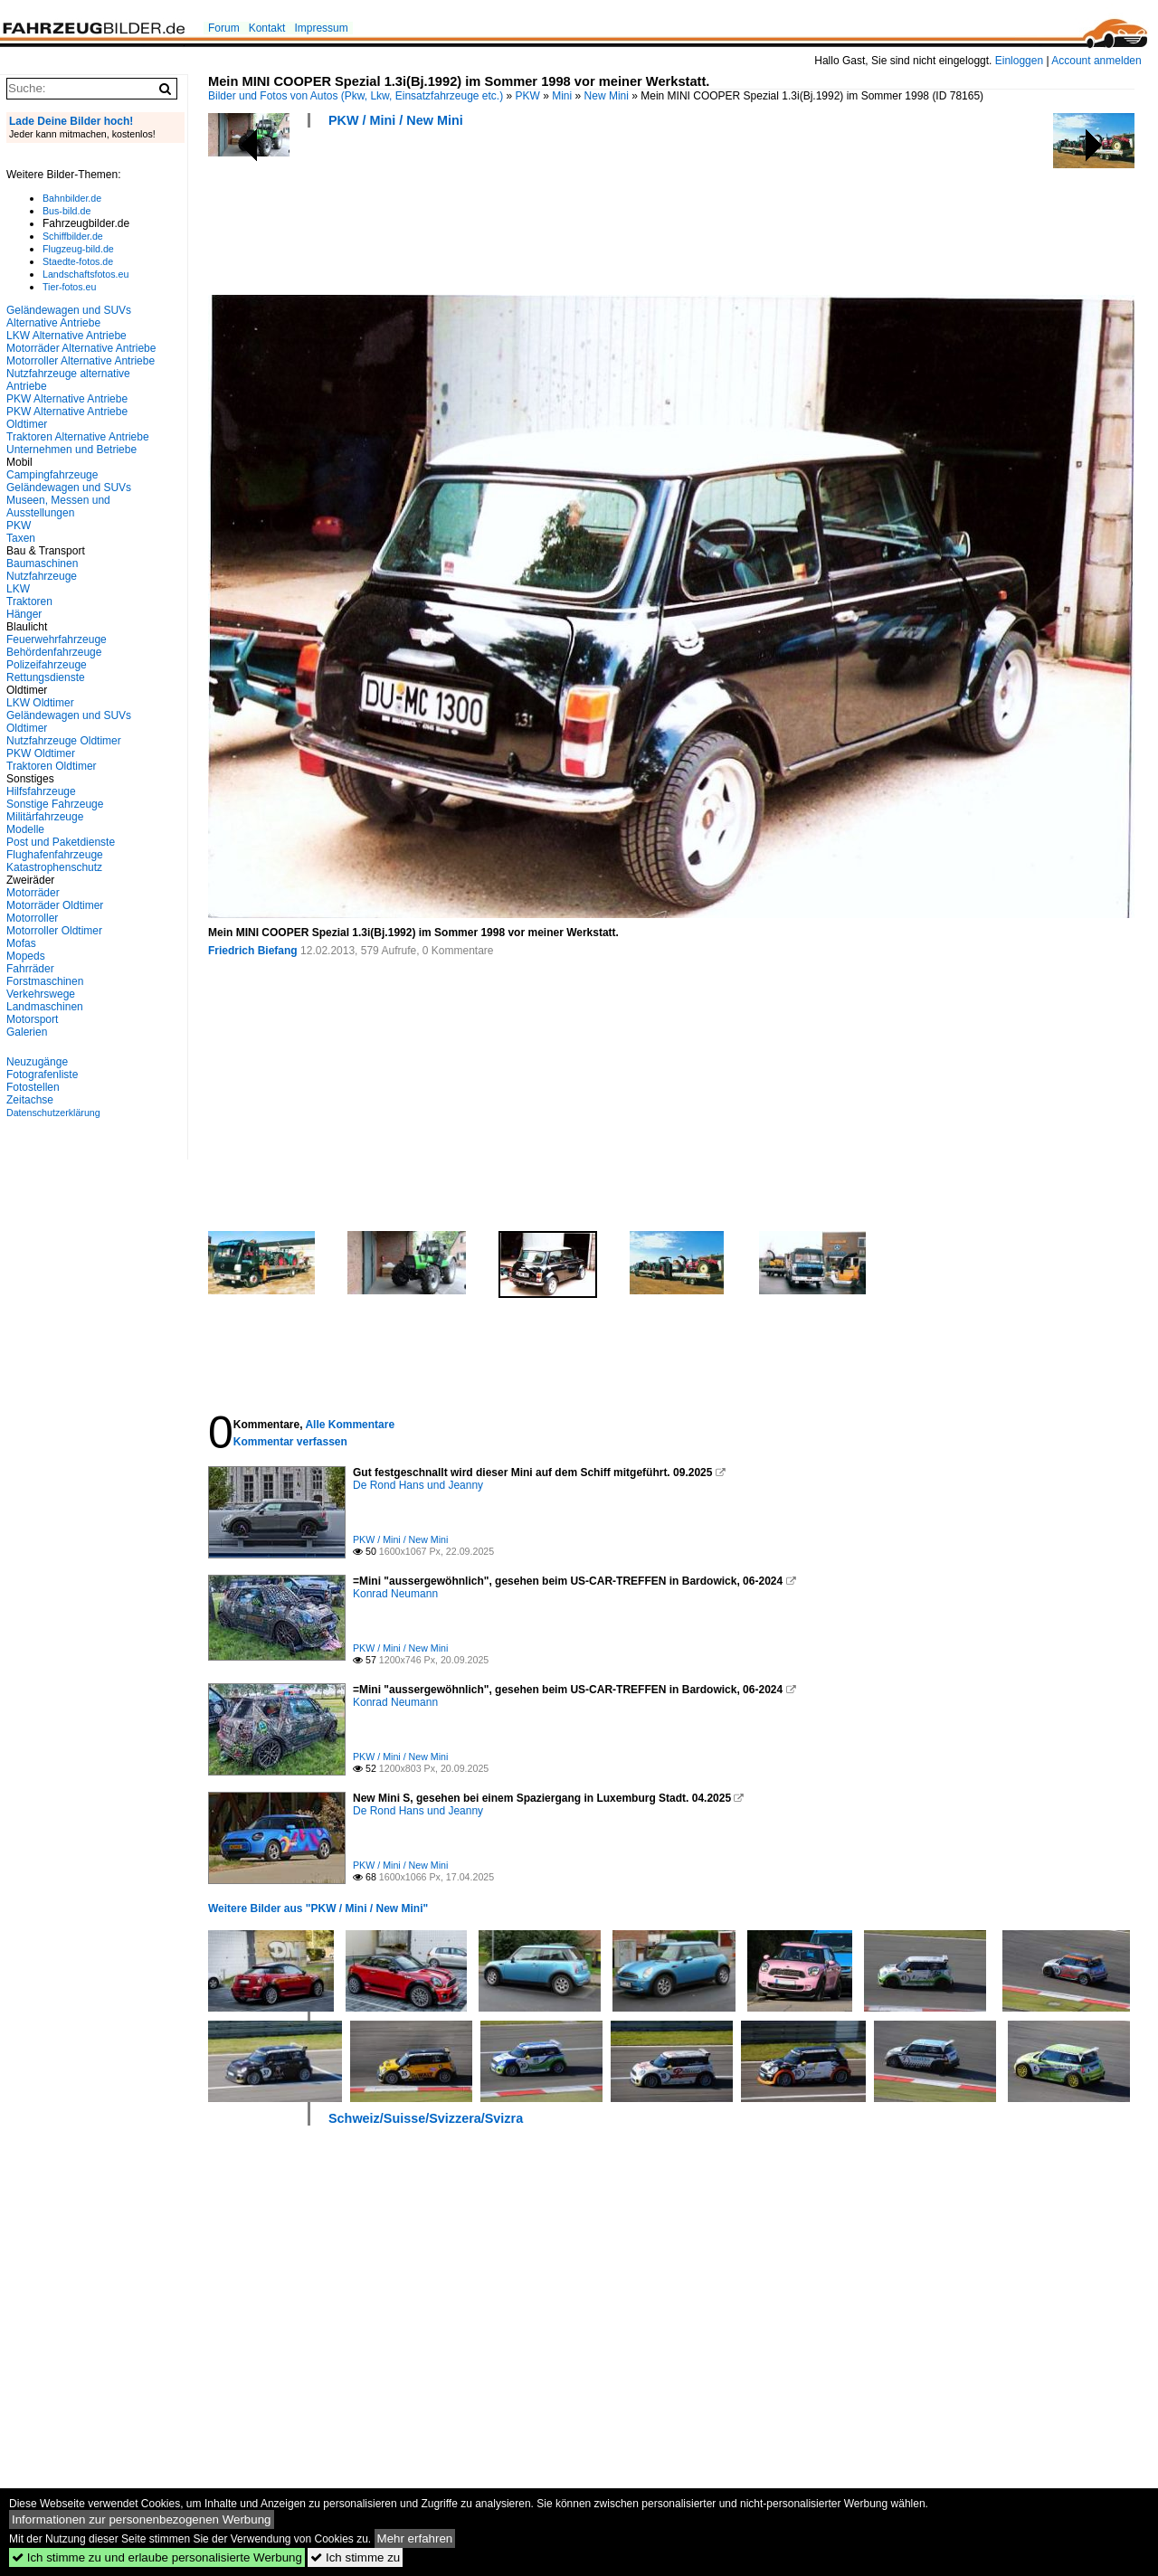 Image resolution: width=1158 pixels, height=2576 pixels. Describe the element at coordinates (395, 120) in the screenshot. I see `PKW / Mini / New Mini` at that location.